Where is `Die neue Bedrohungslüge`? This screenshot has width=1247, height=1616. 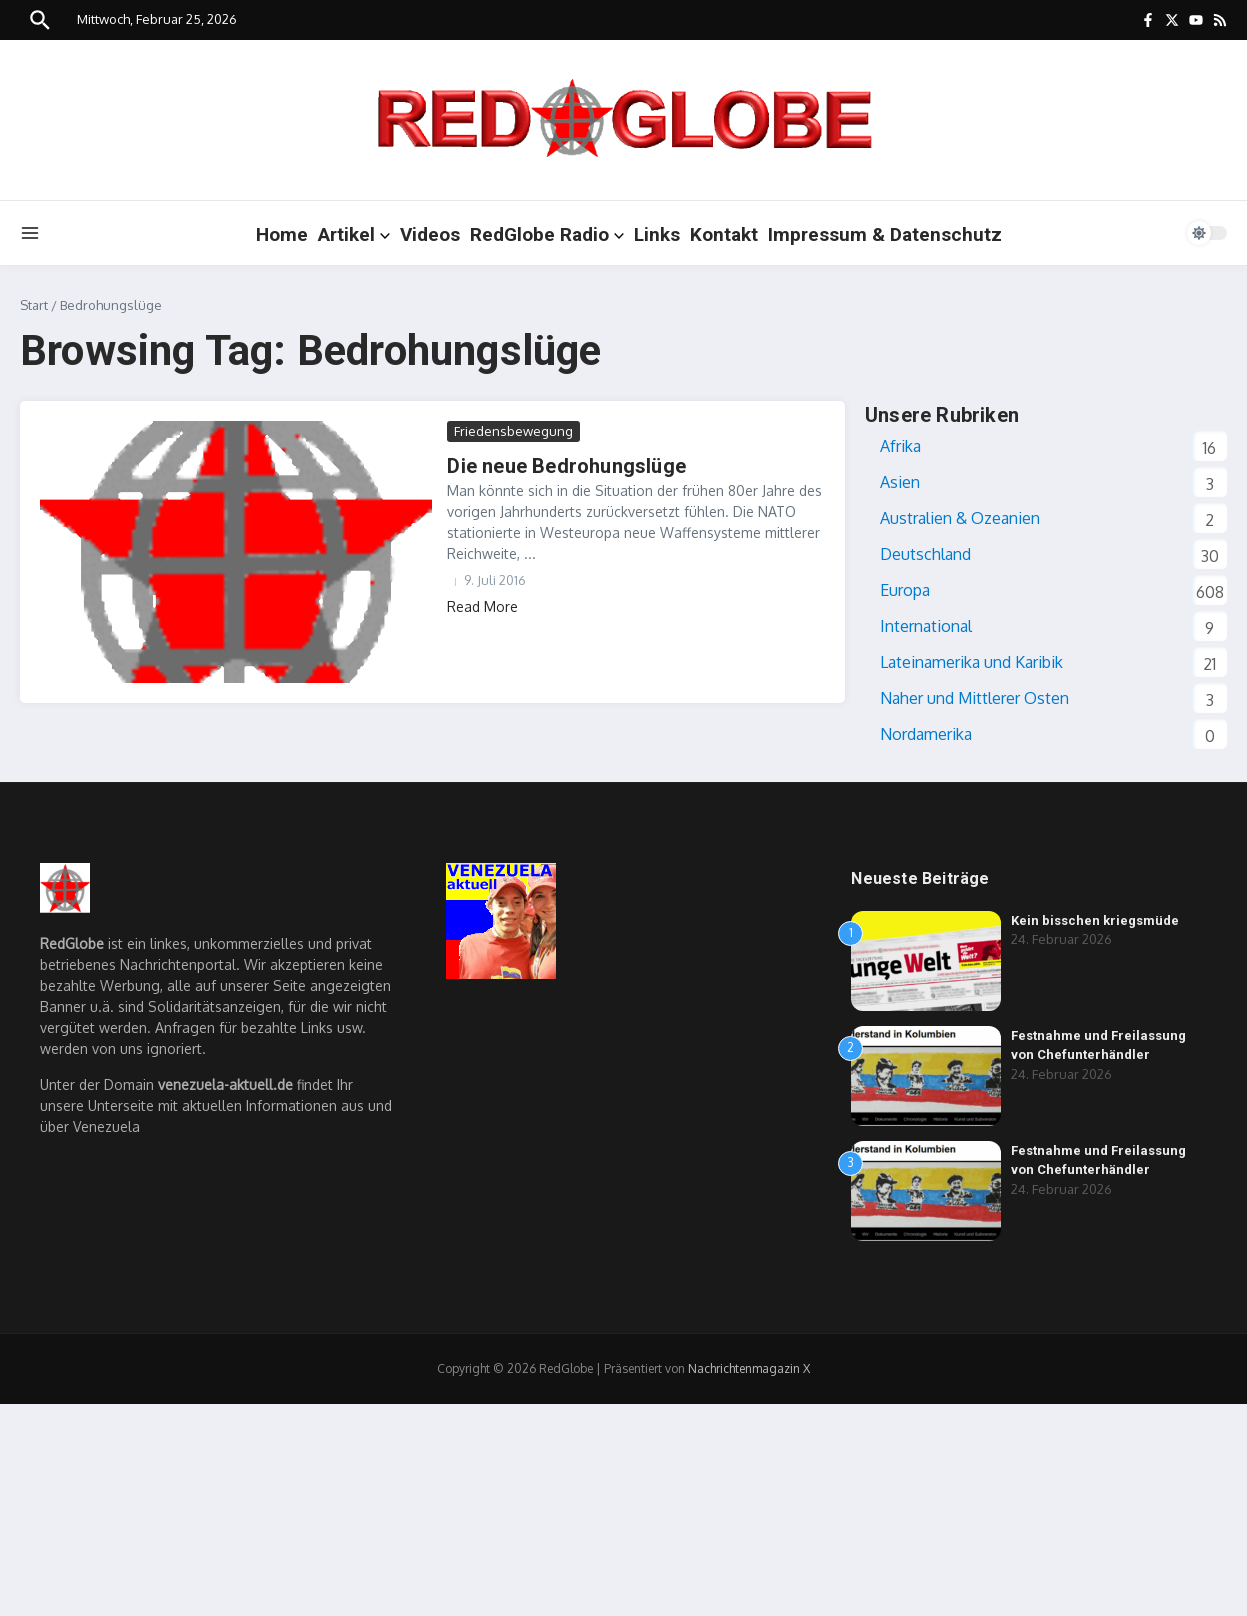 Die neue Bedrohungslüge is located at coordinates (566, 466).